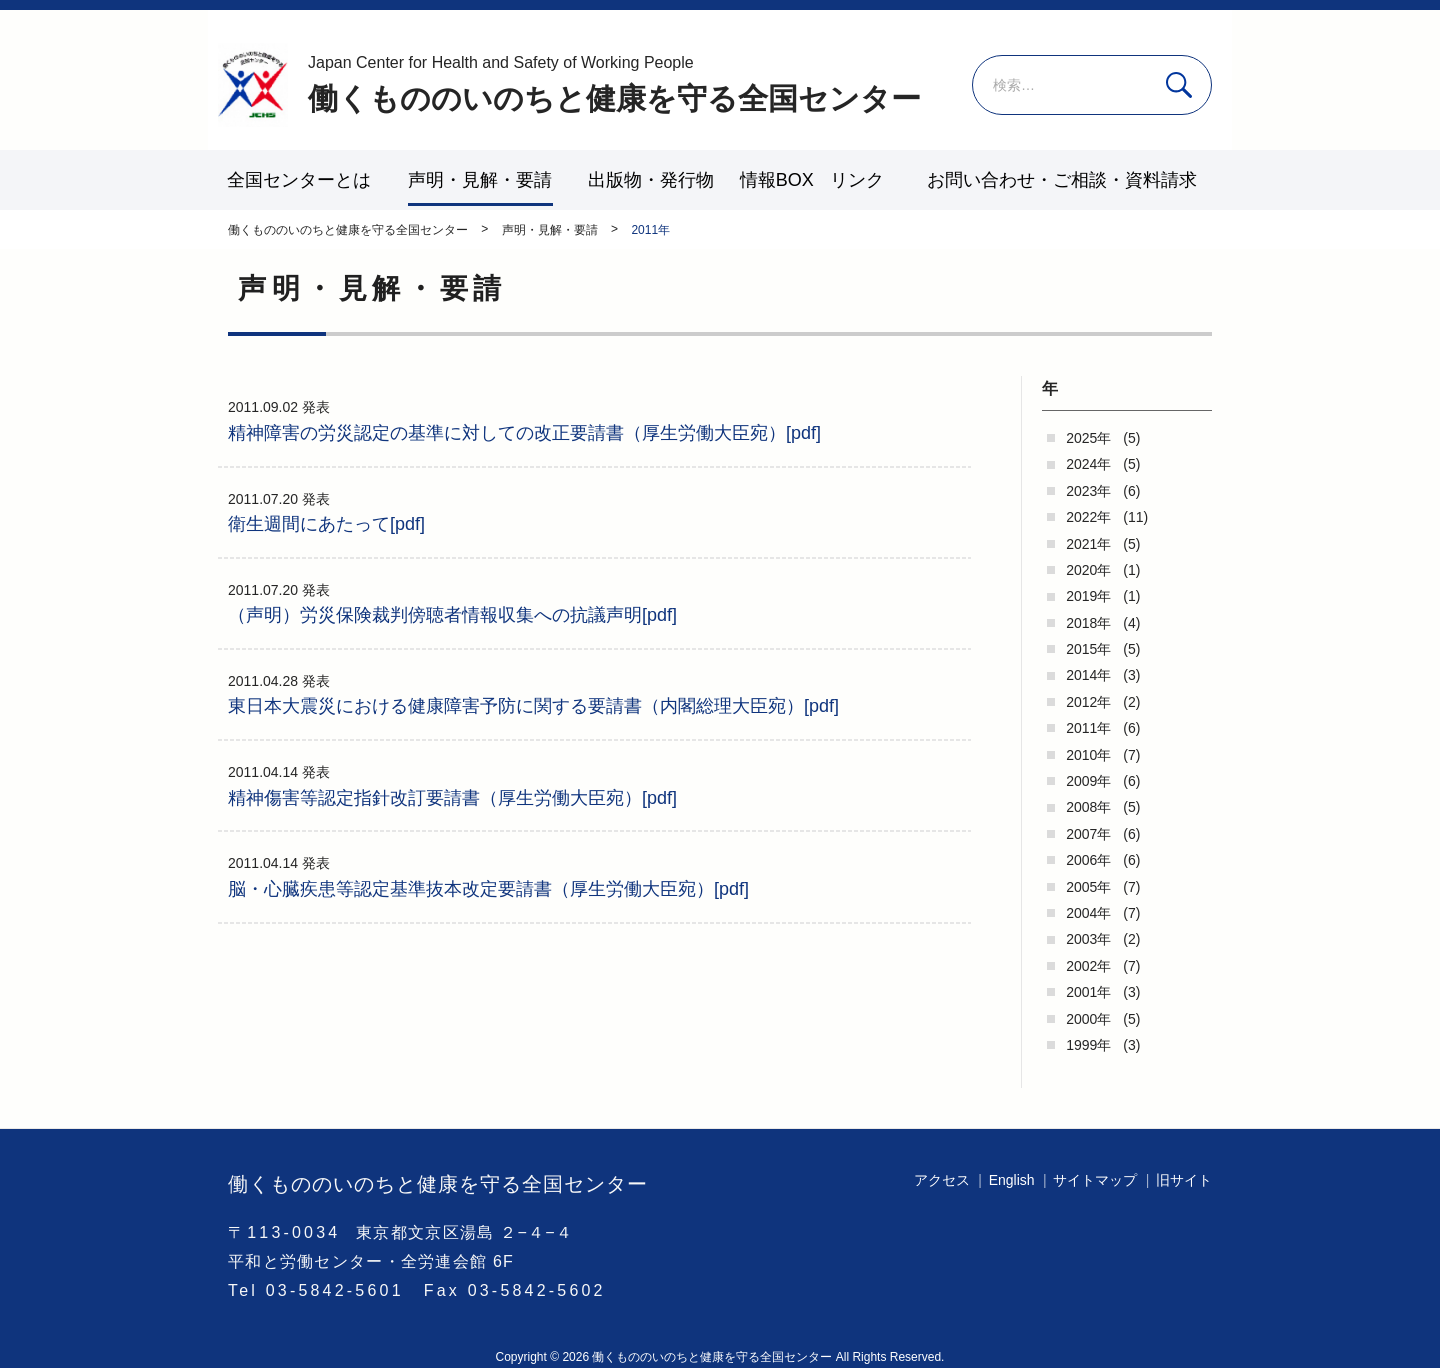  Describe the element at coordinates (1088, 438) in the screenshot. I see `2025年` at that location.